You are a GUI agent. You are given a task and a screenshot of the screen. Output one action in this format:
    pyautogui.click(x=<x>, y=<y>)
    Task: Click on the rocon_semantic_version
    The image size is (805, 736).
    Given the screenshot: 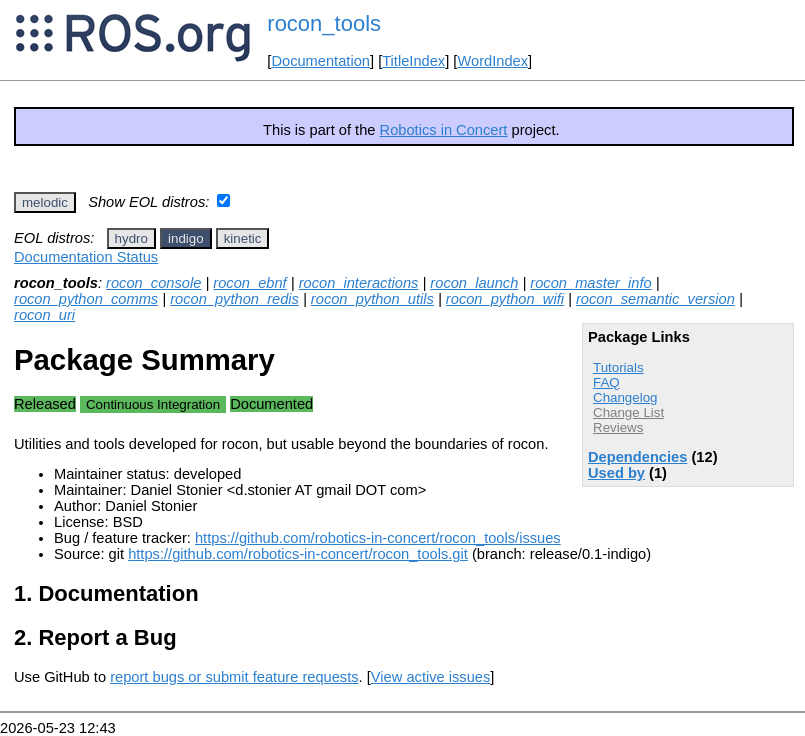 What is the action you would take?
    pyautogui.click(x=655, y=299)
    